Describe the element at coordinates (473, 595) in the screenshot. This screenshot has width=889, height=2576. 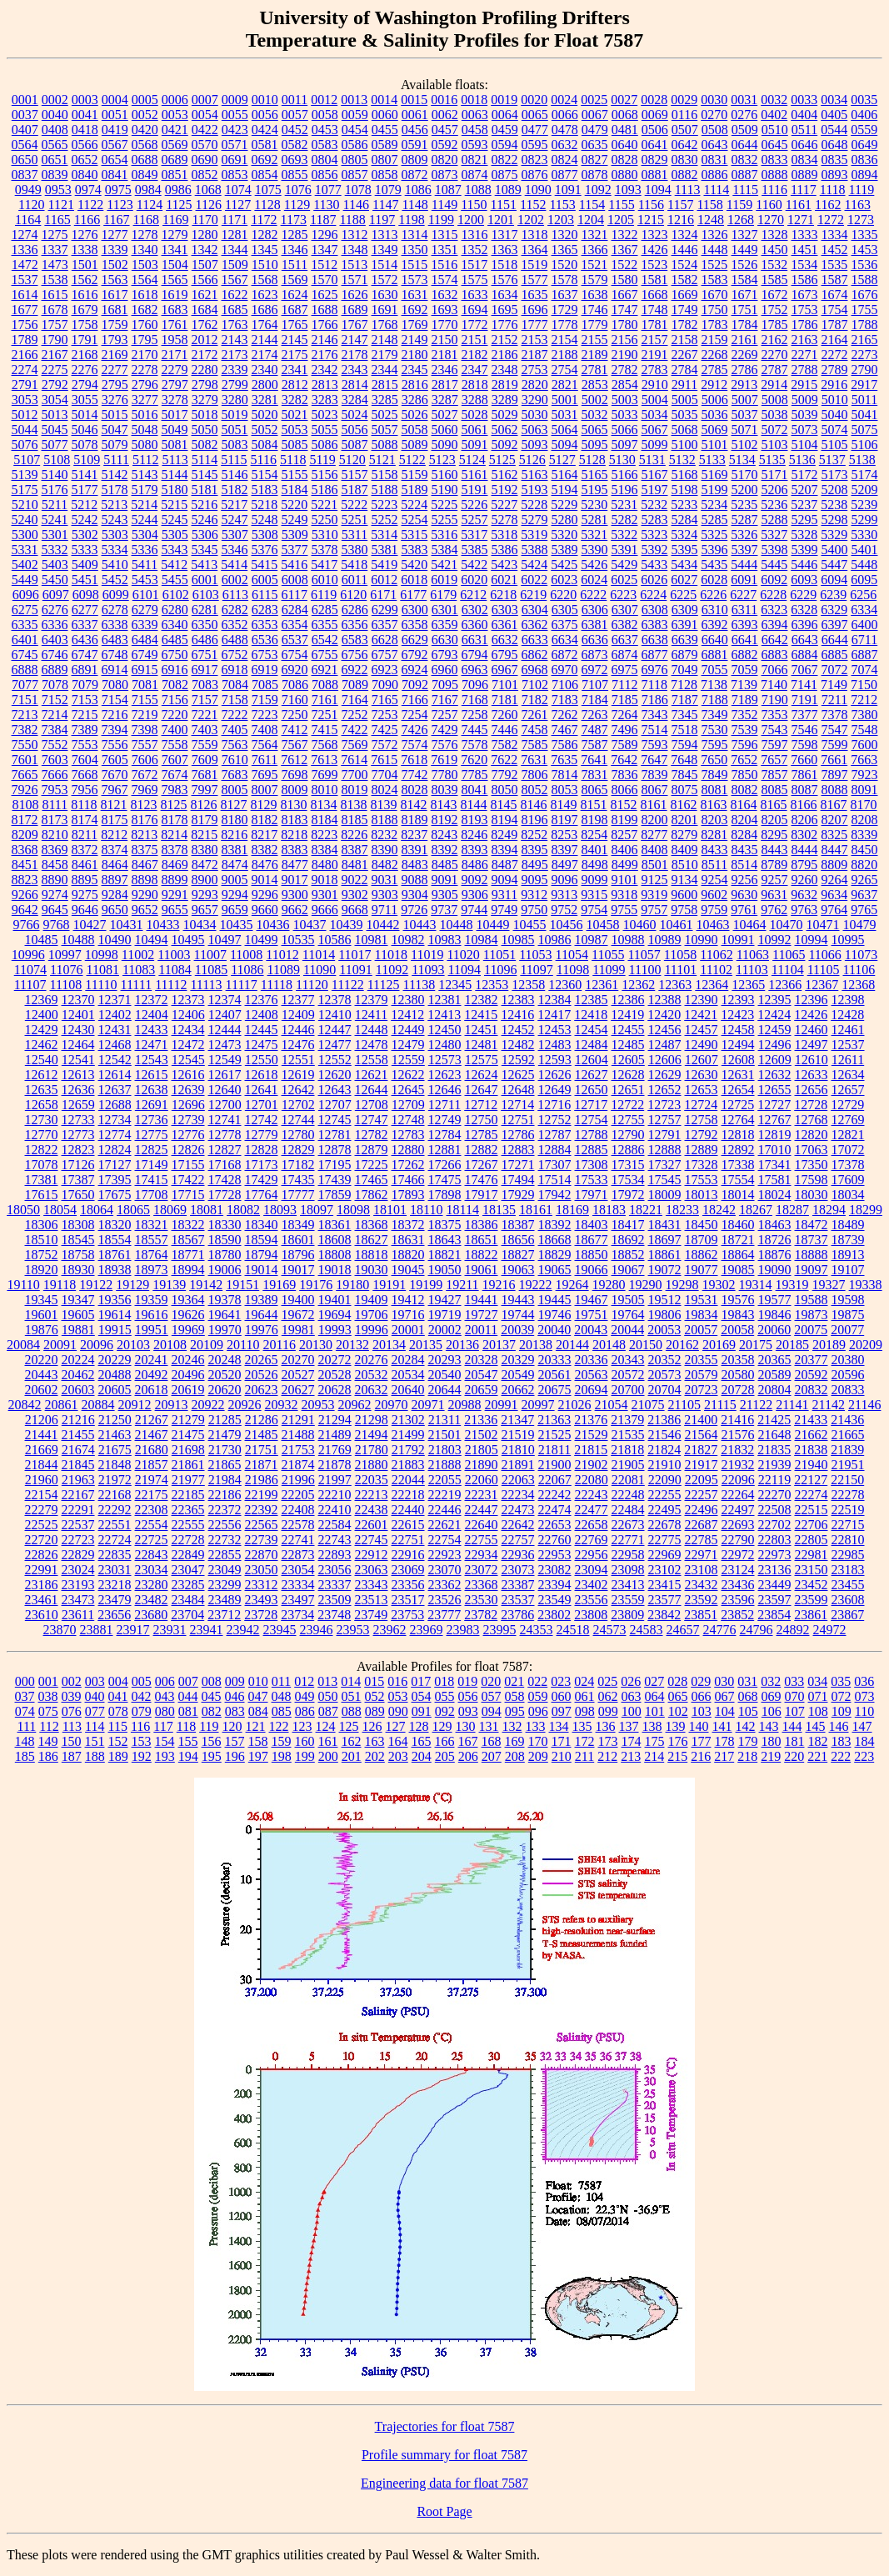
I see `6212` at that location.